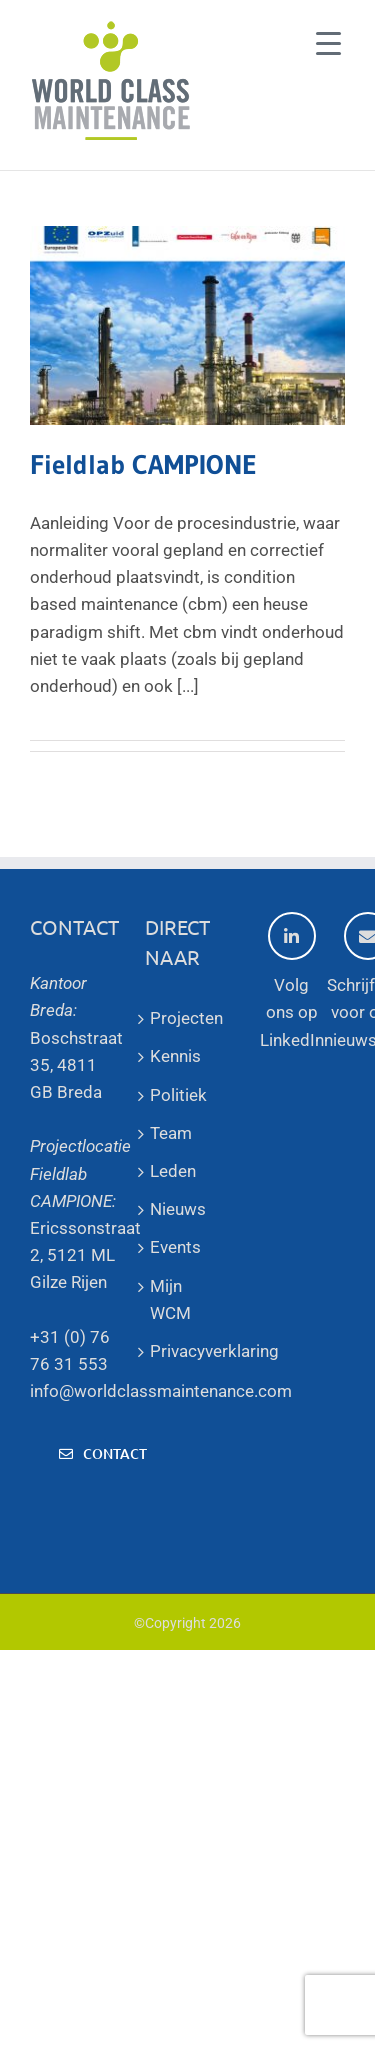 Image resolution: width=375 pixels, height=2049 pixels. What do you see at coordinates (178, 1095) in the screenshot?
I see `Politiek` at bounding box center [178, 1095].